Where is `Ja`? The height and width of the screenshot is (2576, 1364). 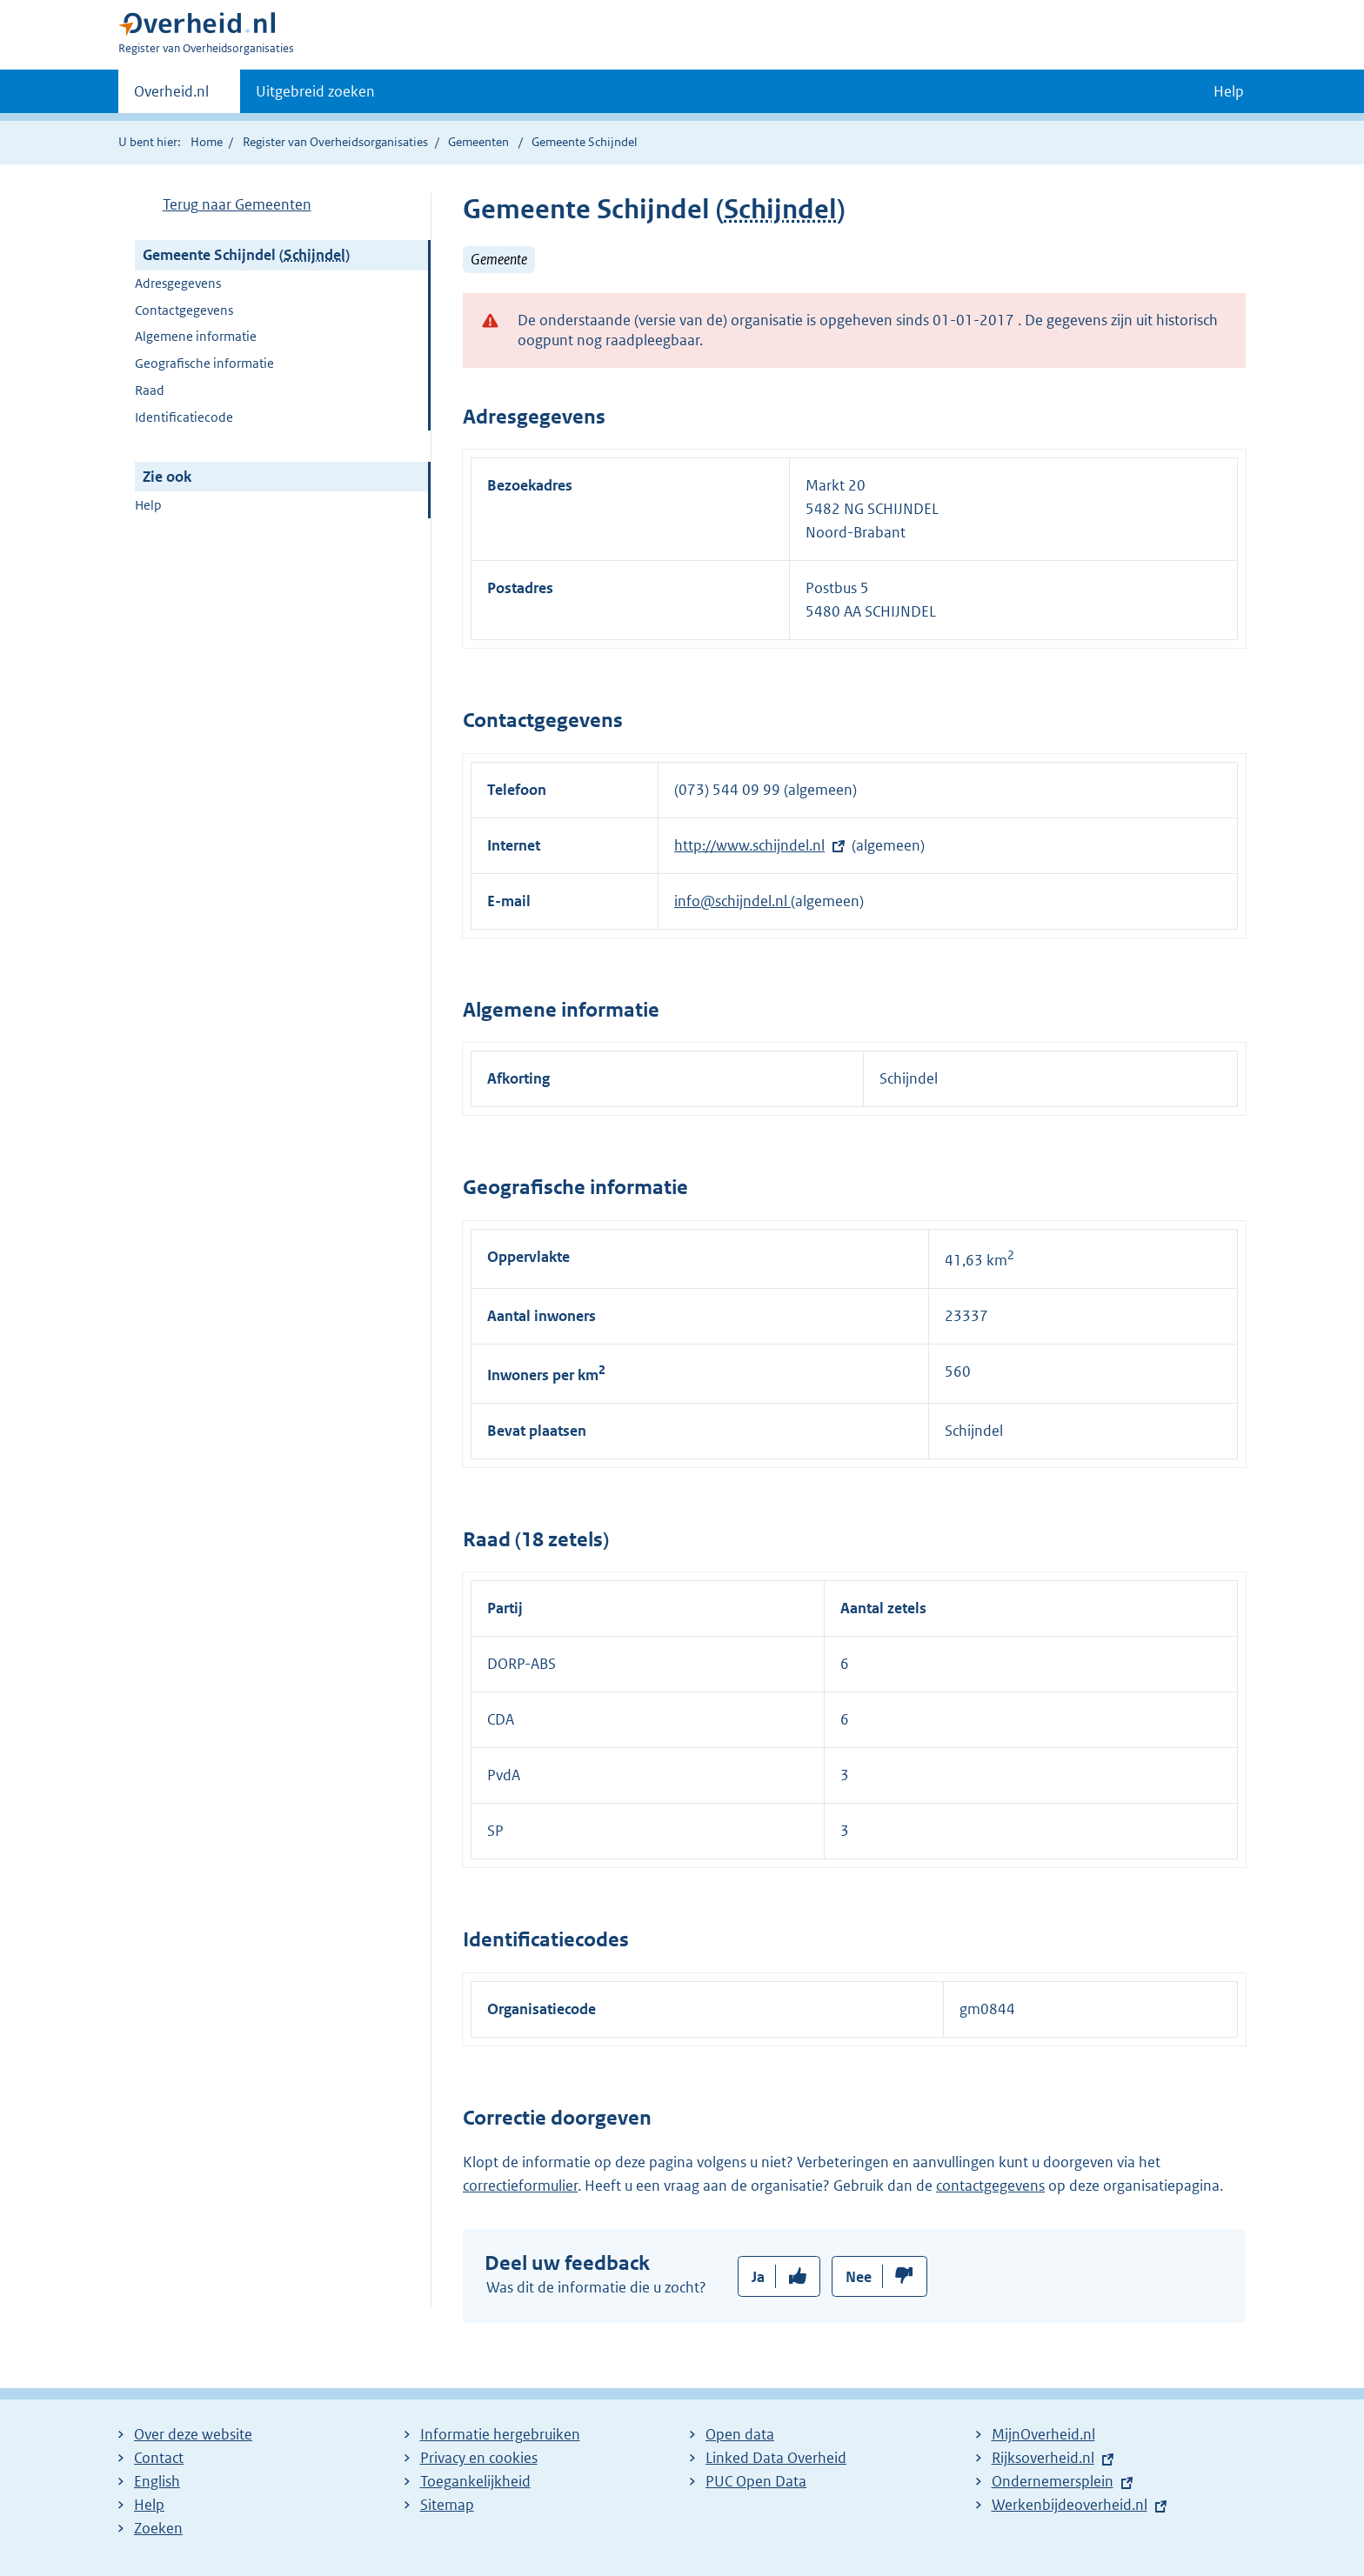 Ja is located at coordinates (758, 2276).